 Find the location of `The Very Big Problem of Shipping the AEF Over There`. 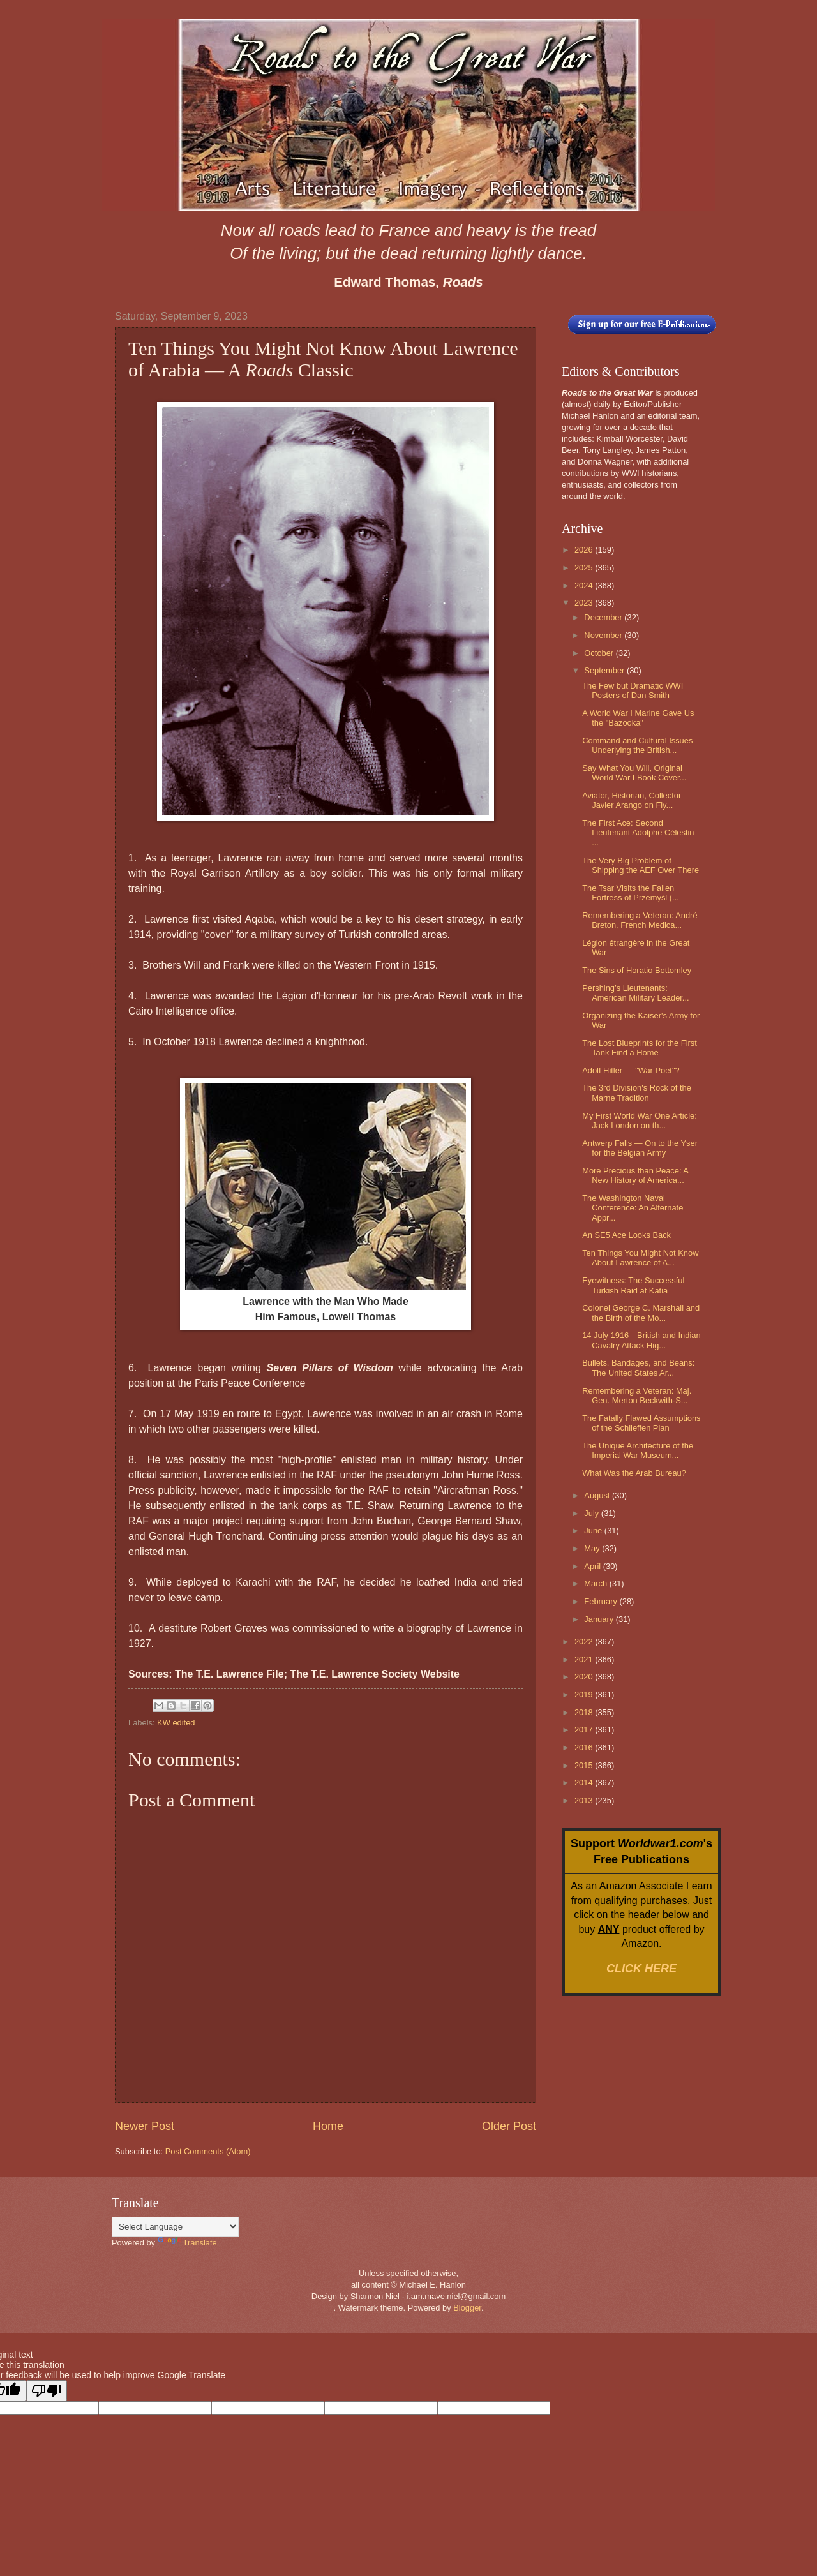

The Very Big Problem of Shipping the AEF Over There is located at coordinates (640, 865).